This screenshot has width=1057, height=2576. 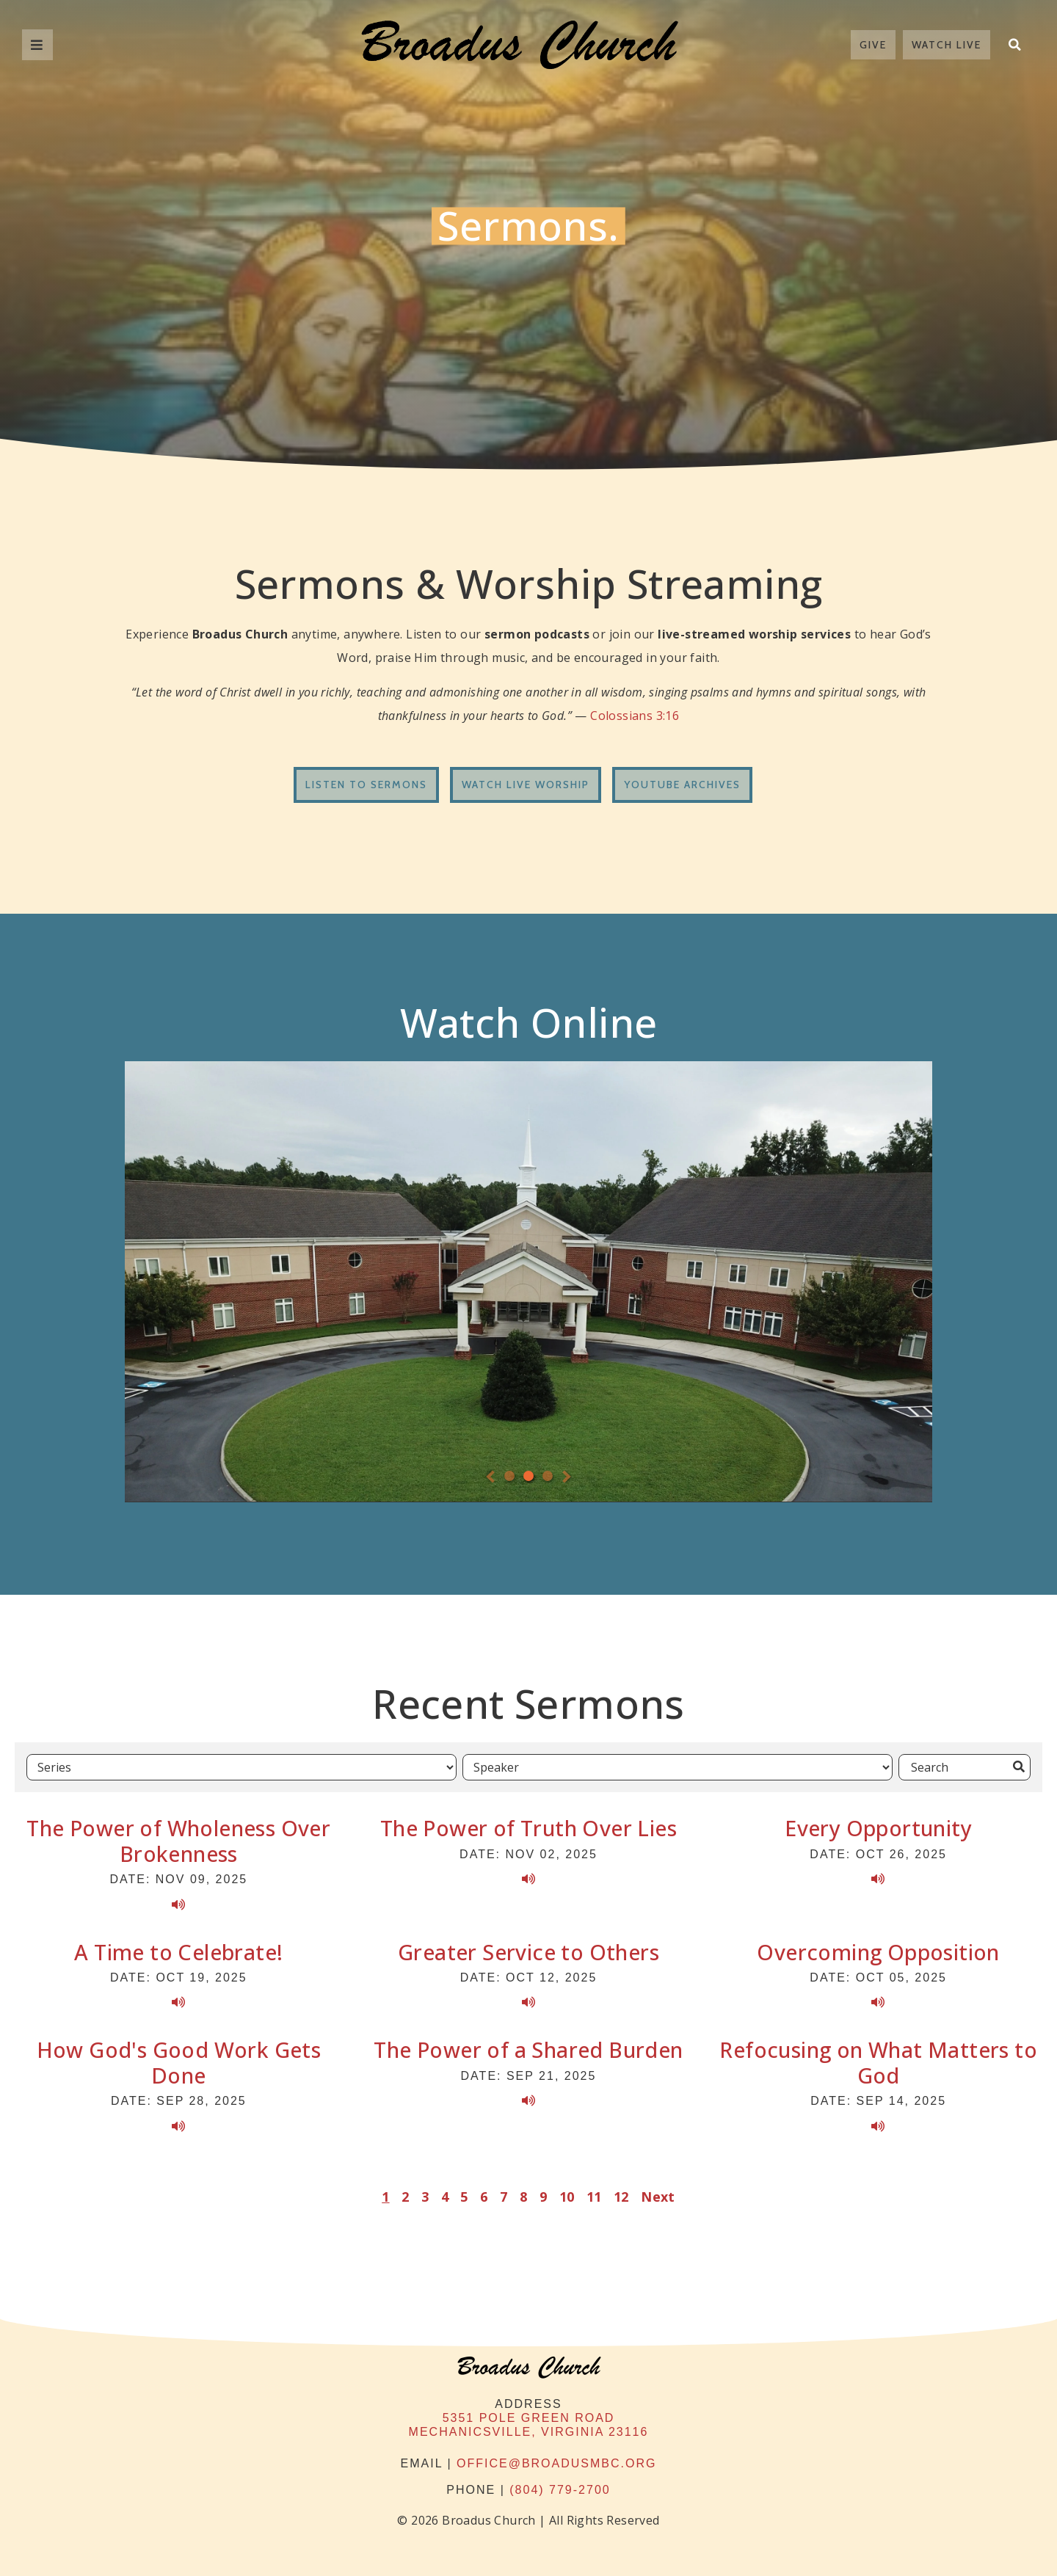 I want to click on 10, so click(x=567, y=2196).